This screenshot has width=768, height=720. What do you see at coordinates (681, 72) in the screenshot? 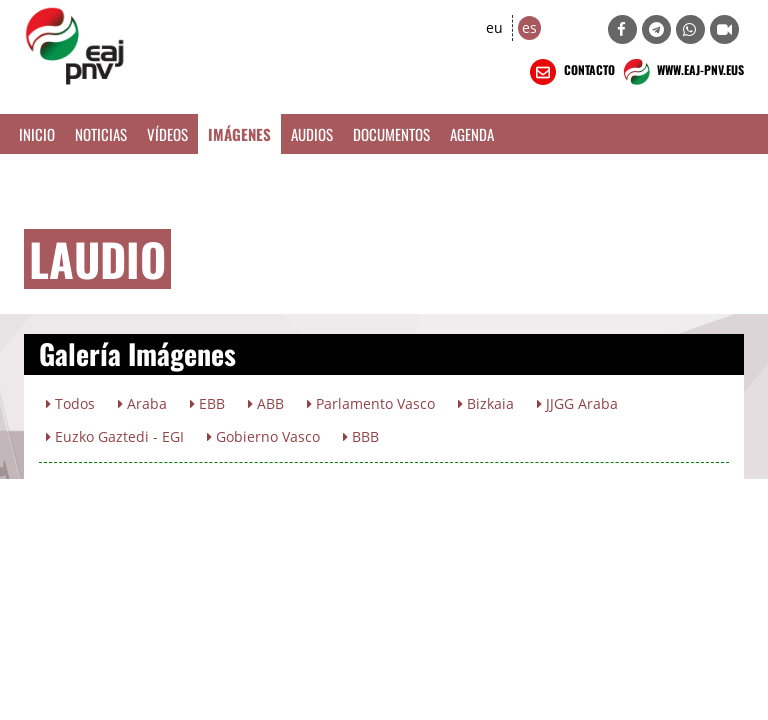
I see `WWW.EAJ-PNV.EUS` at bounding box center [681, 72].